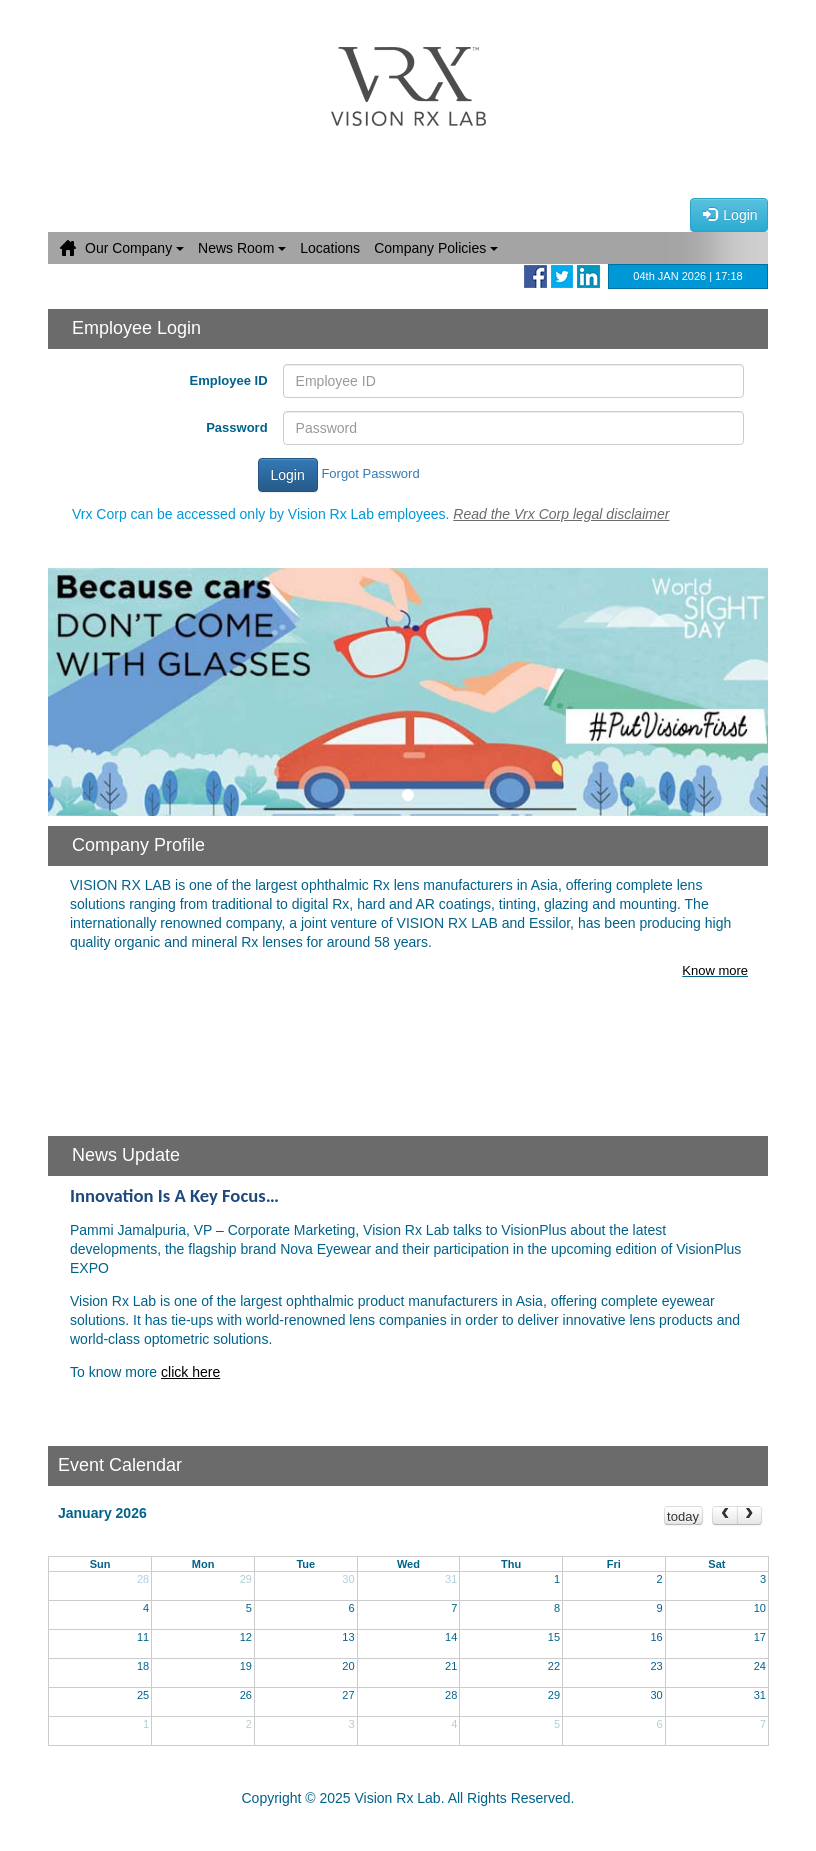 The width and height of the screenshot is (816, 1851). What do you see at coordinates (242, 248) in the screenshot?
I see `News Room` at bounding box center [242, 248].